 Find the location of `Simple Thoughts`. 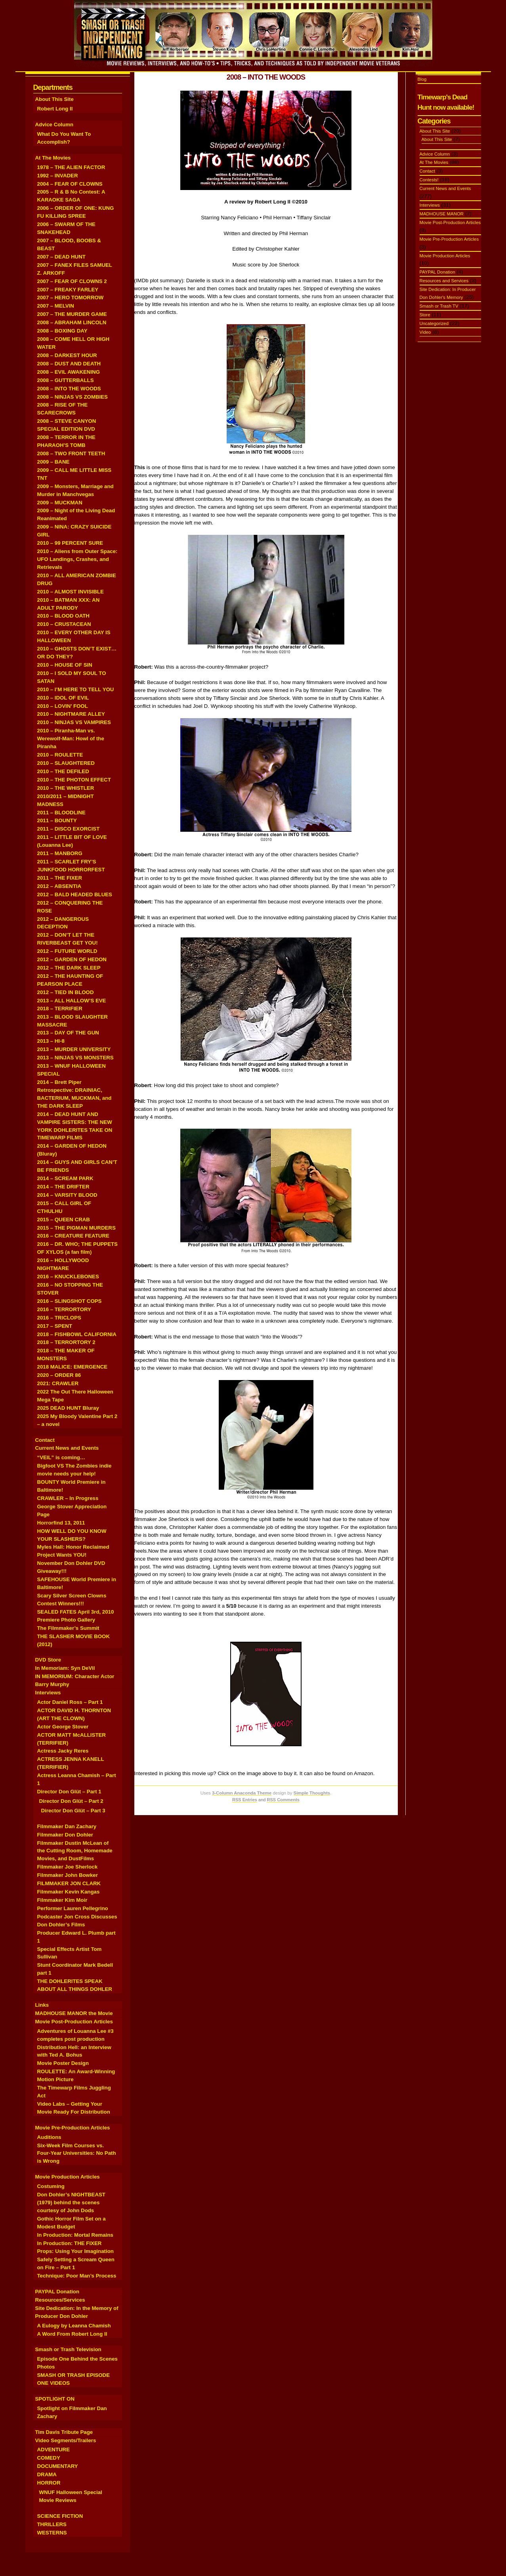

Simple Thoughts is located at coordinates (312, 1793).